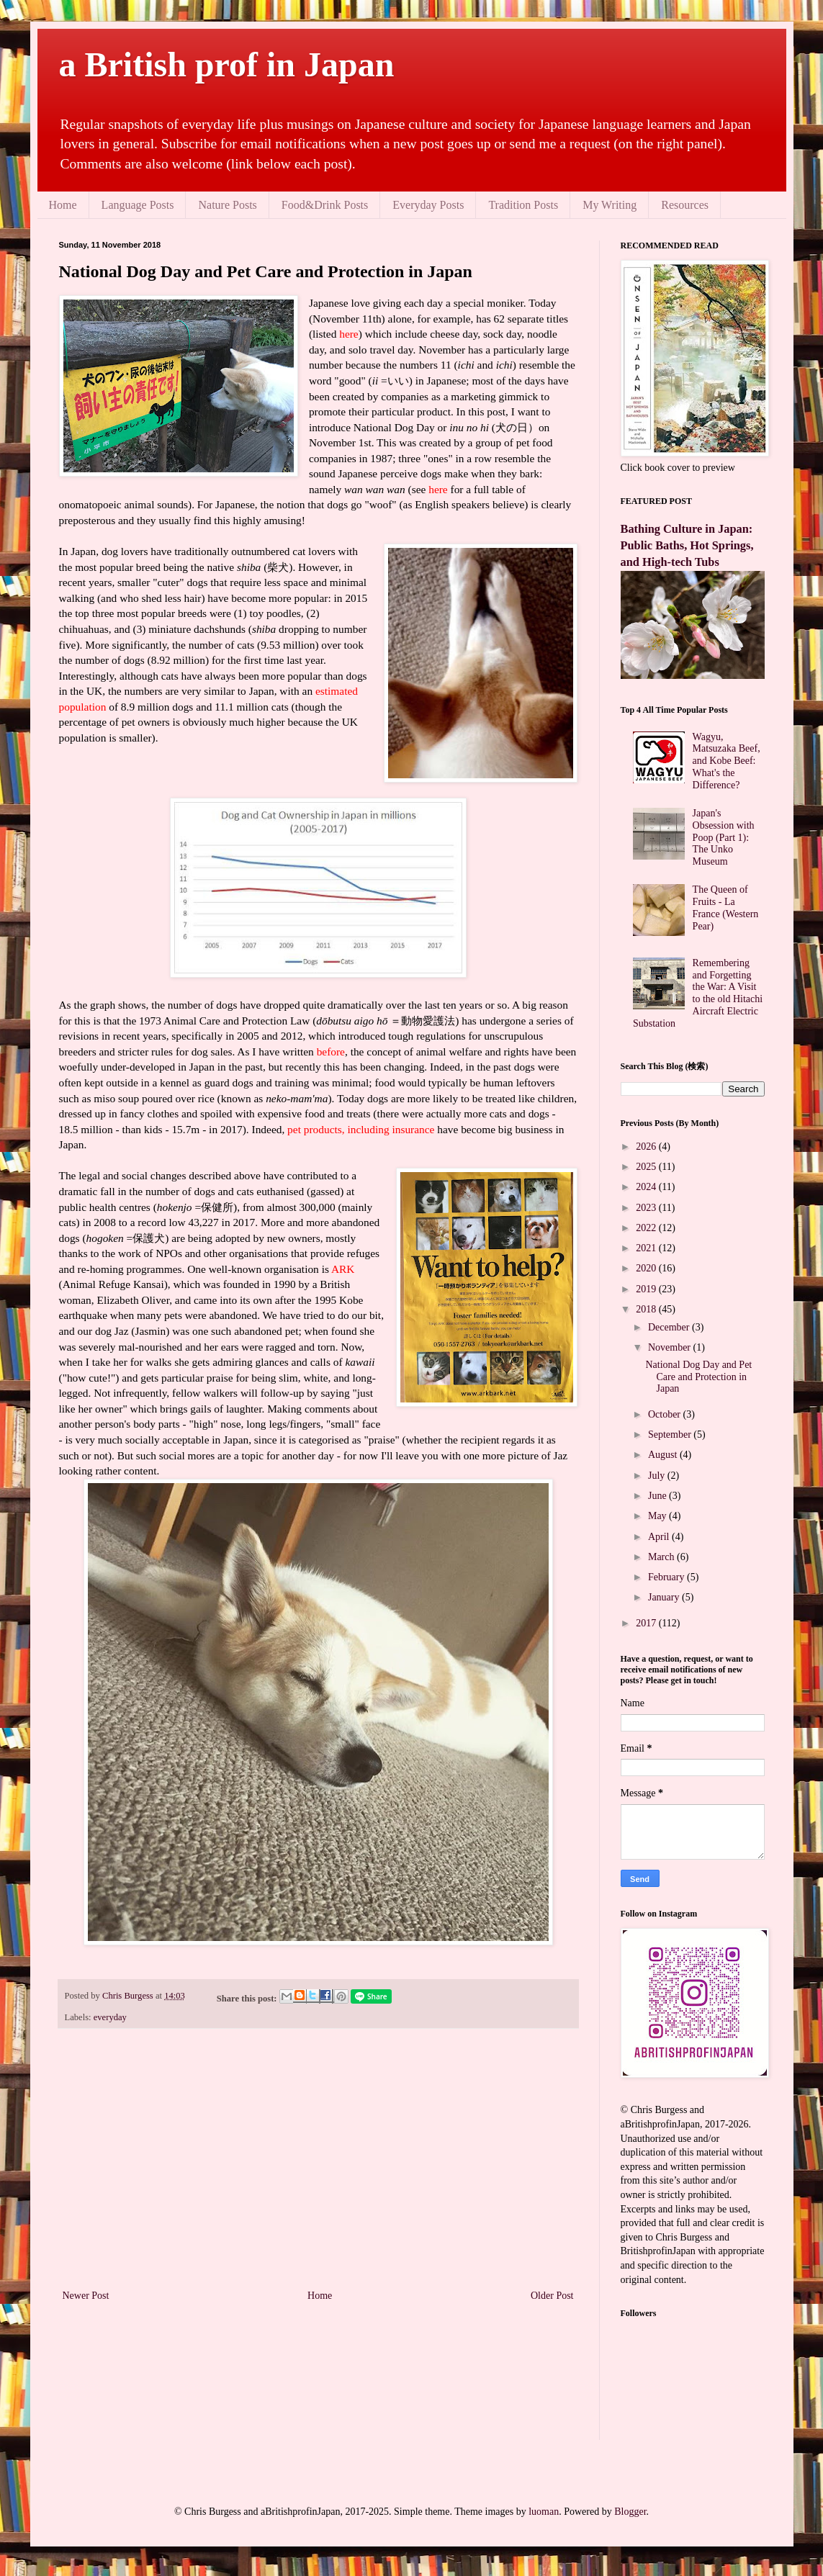 The image size is (823, 2576). I want to click on 2020, so click(647, 1268).